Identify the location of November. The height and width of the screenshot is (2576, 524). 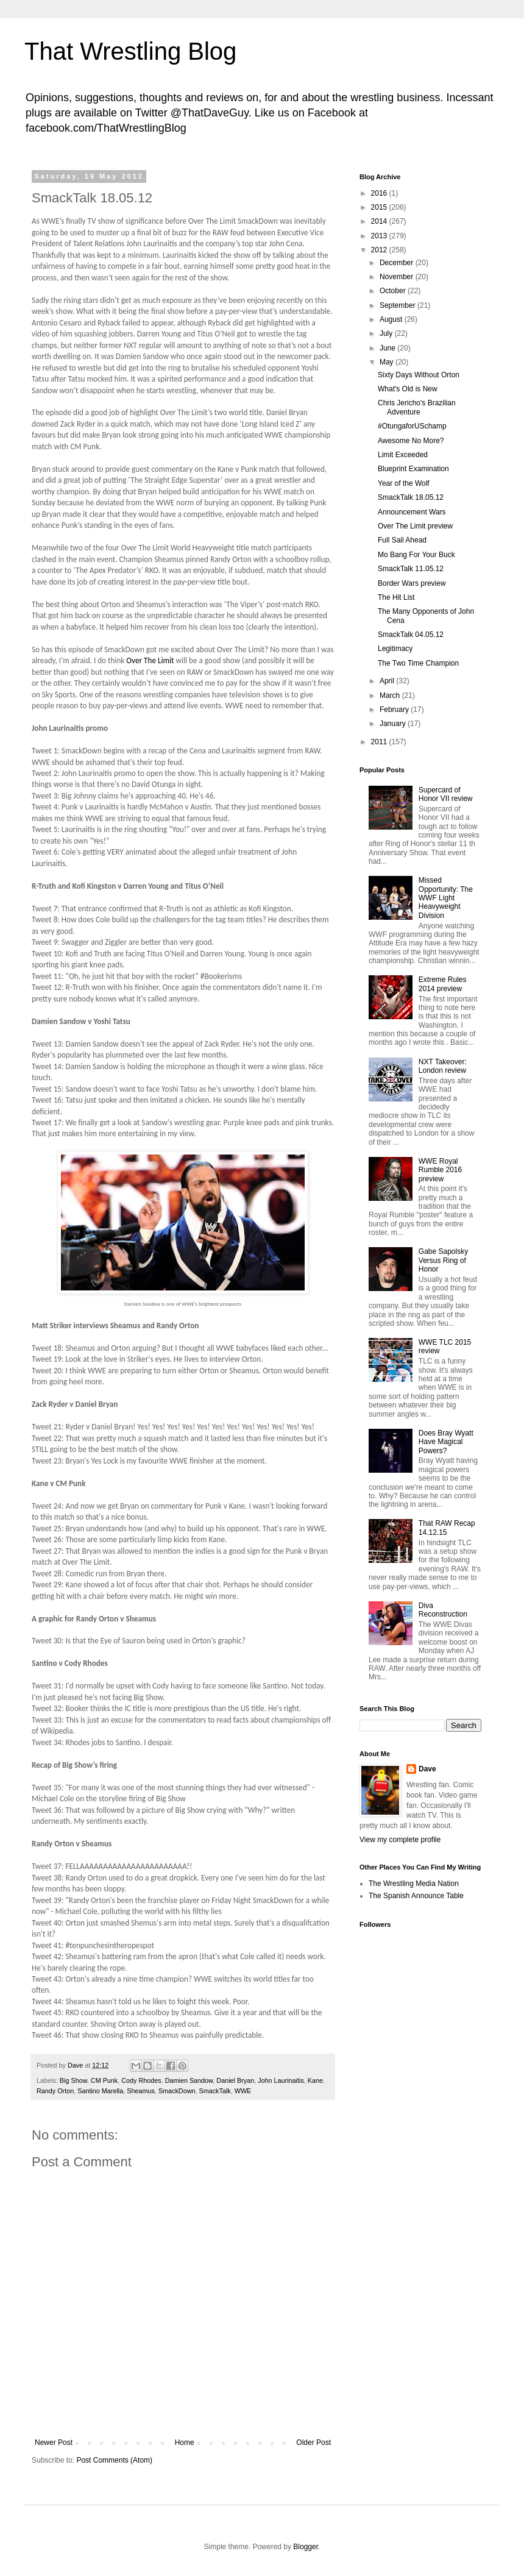
(398, 276).